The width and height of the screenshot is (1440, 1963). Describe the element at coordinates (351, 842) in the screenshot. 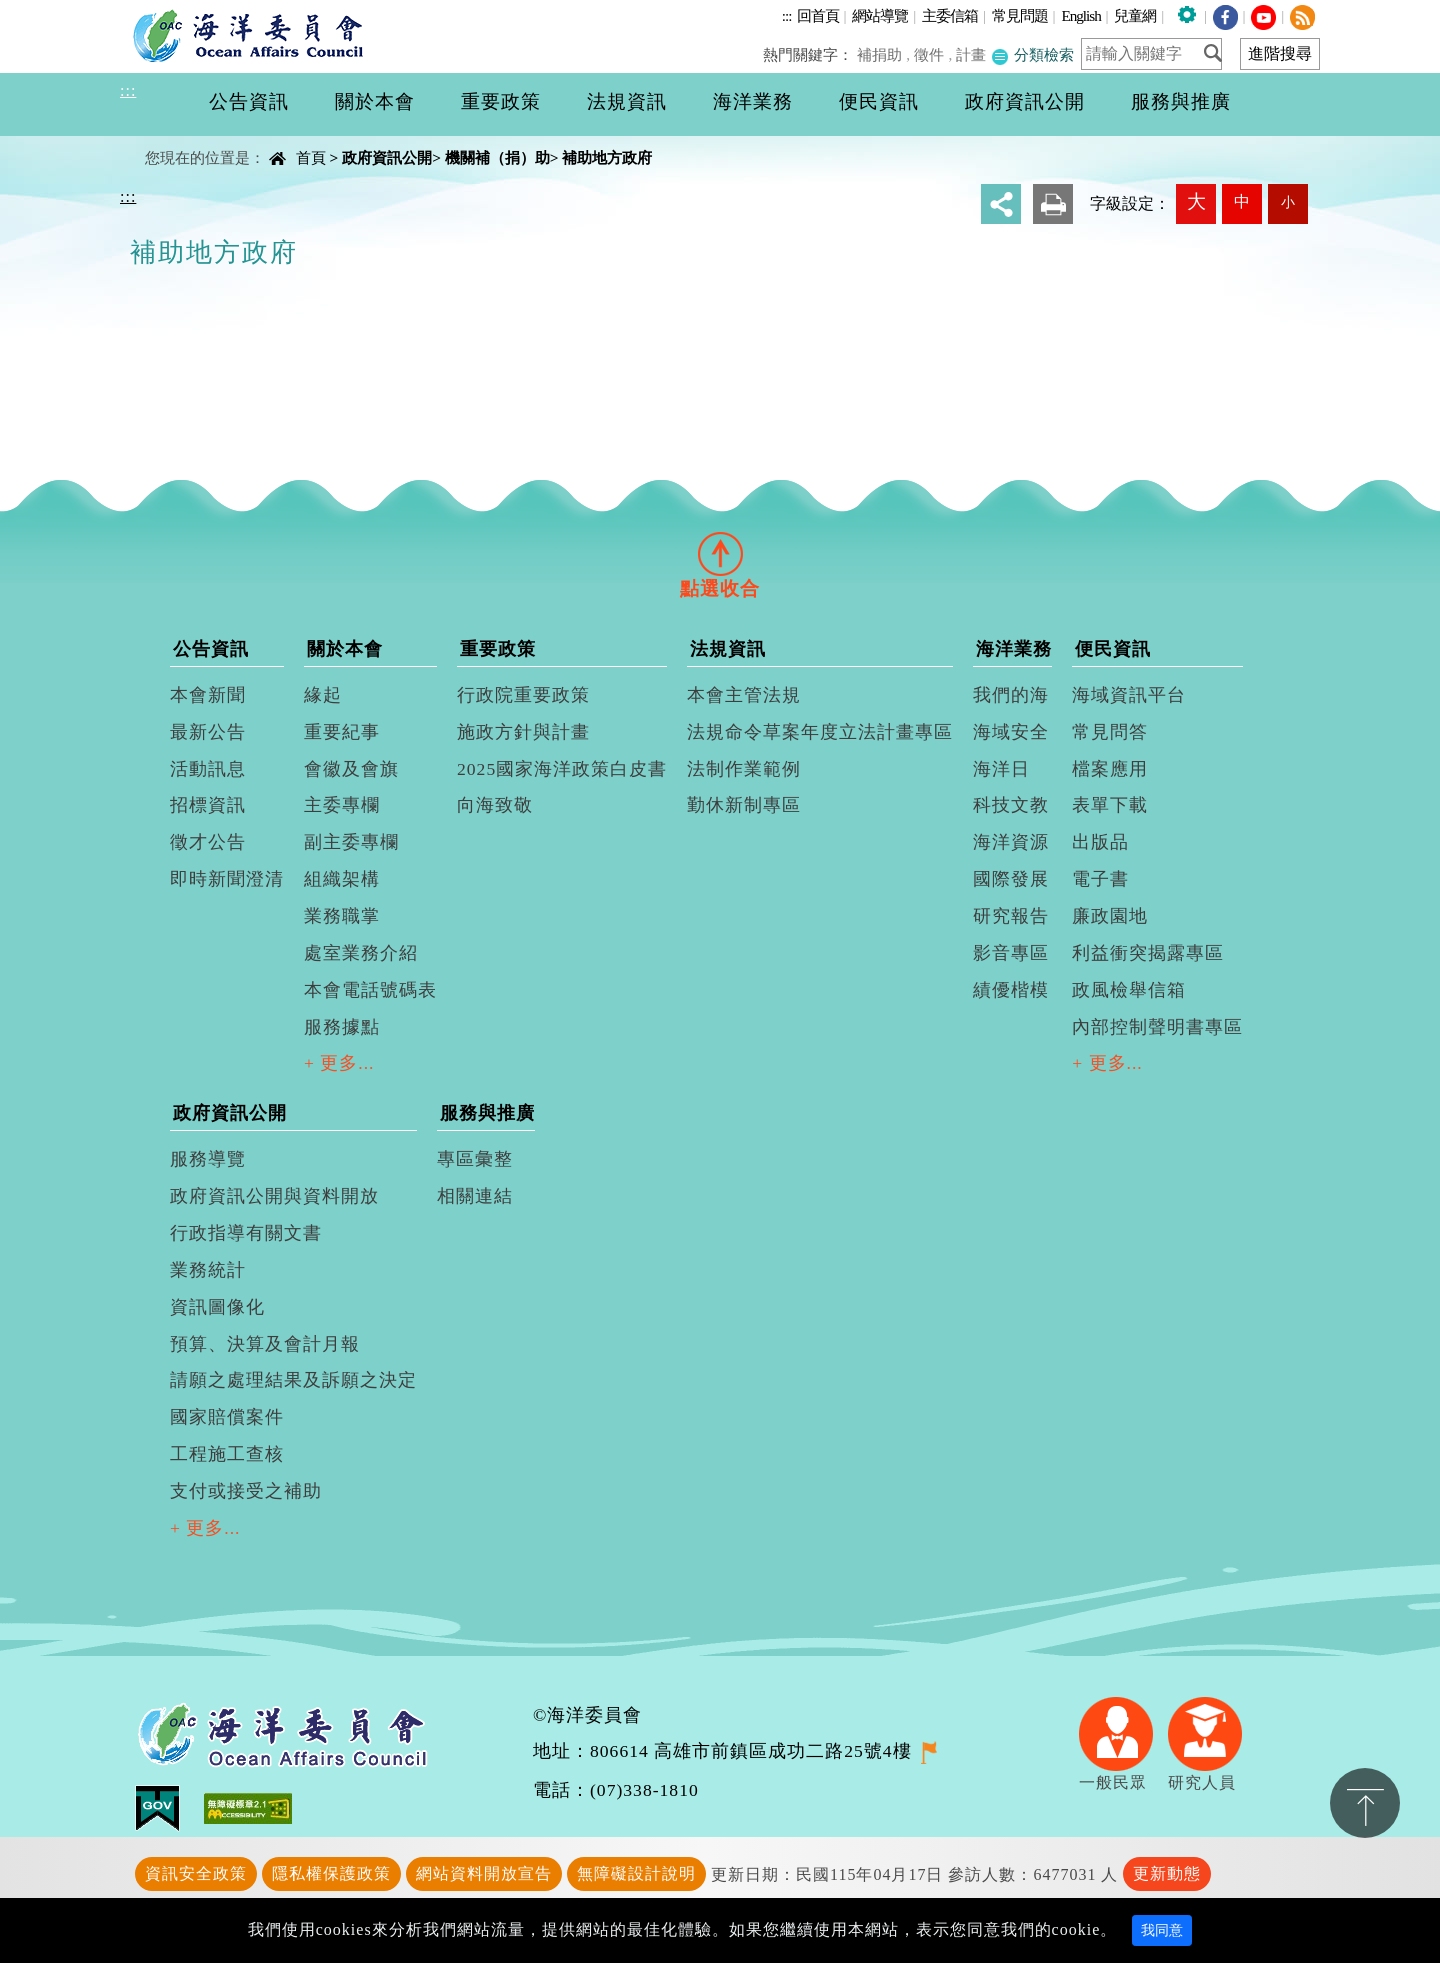

I see `副主委專欄` at that location.